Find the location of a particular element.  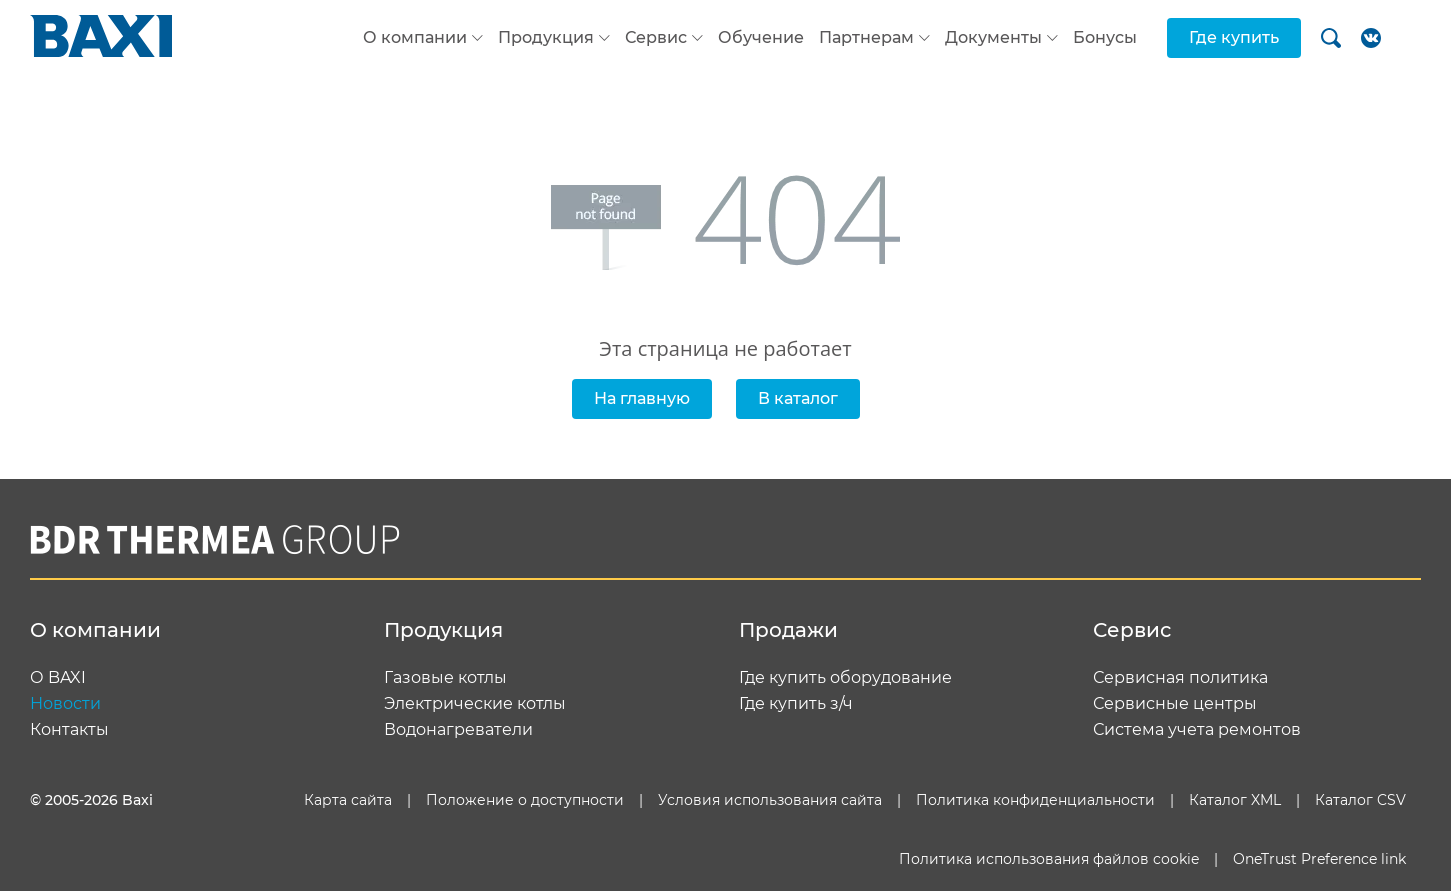

В каталог is located at coordinates (798, 398).